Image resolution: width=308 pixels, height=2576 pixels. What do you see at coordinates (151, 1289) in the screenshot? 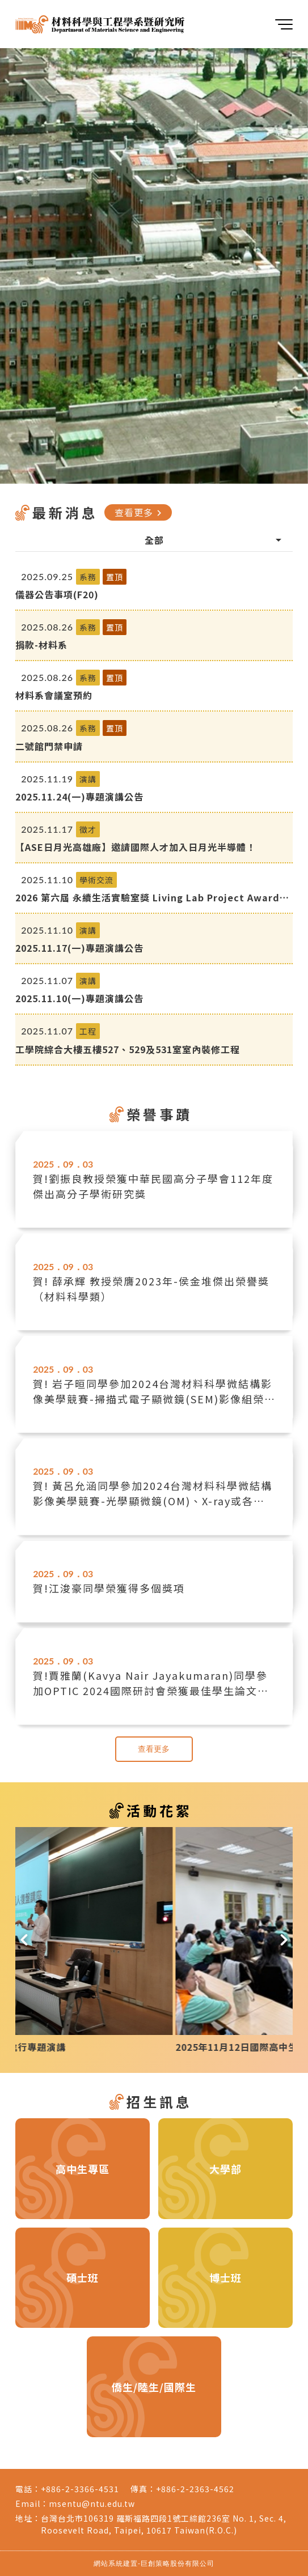
I see `賀! 薛承輝 教授榮膺2023年-侯金堆傑出榮譽獎（材料科學類）` at bounding box center [151, 1289].